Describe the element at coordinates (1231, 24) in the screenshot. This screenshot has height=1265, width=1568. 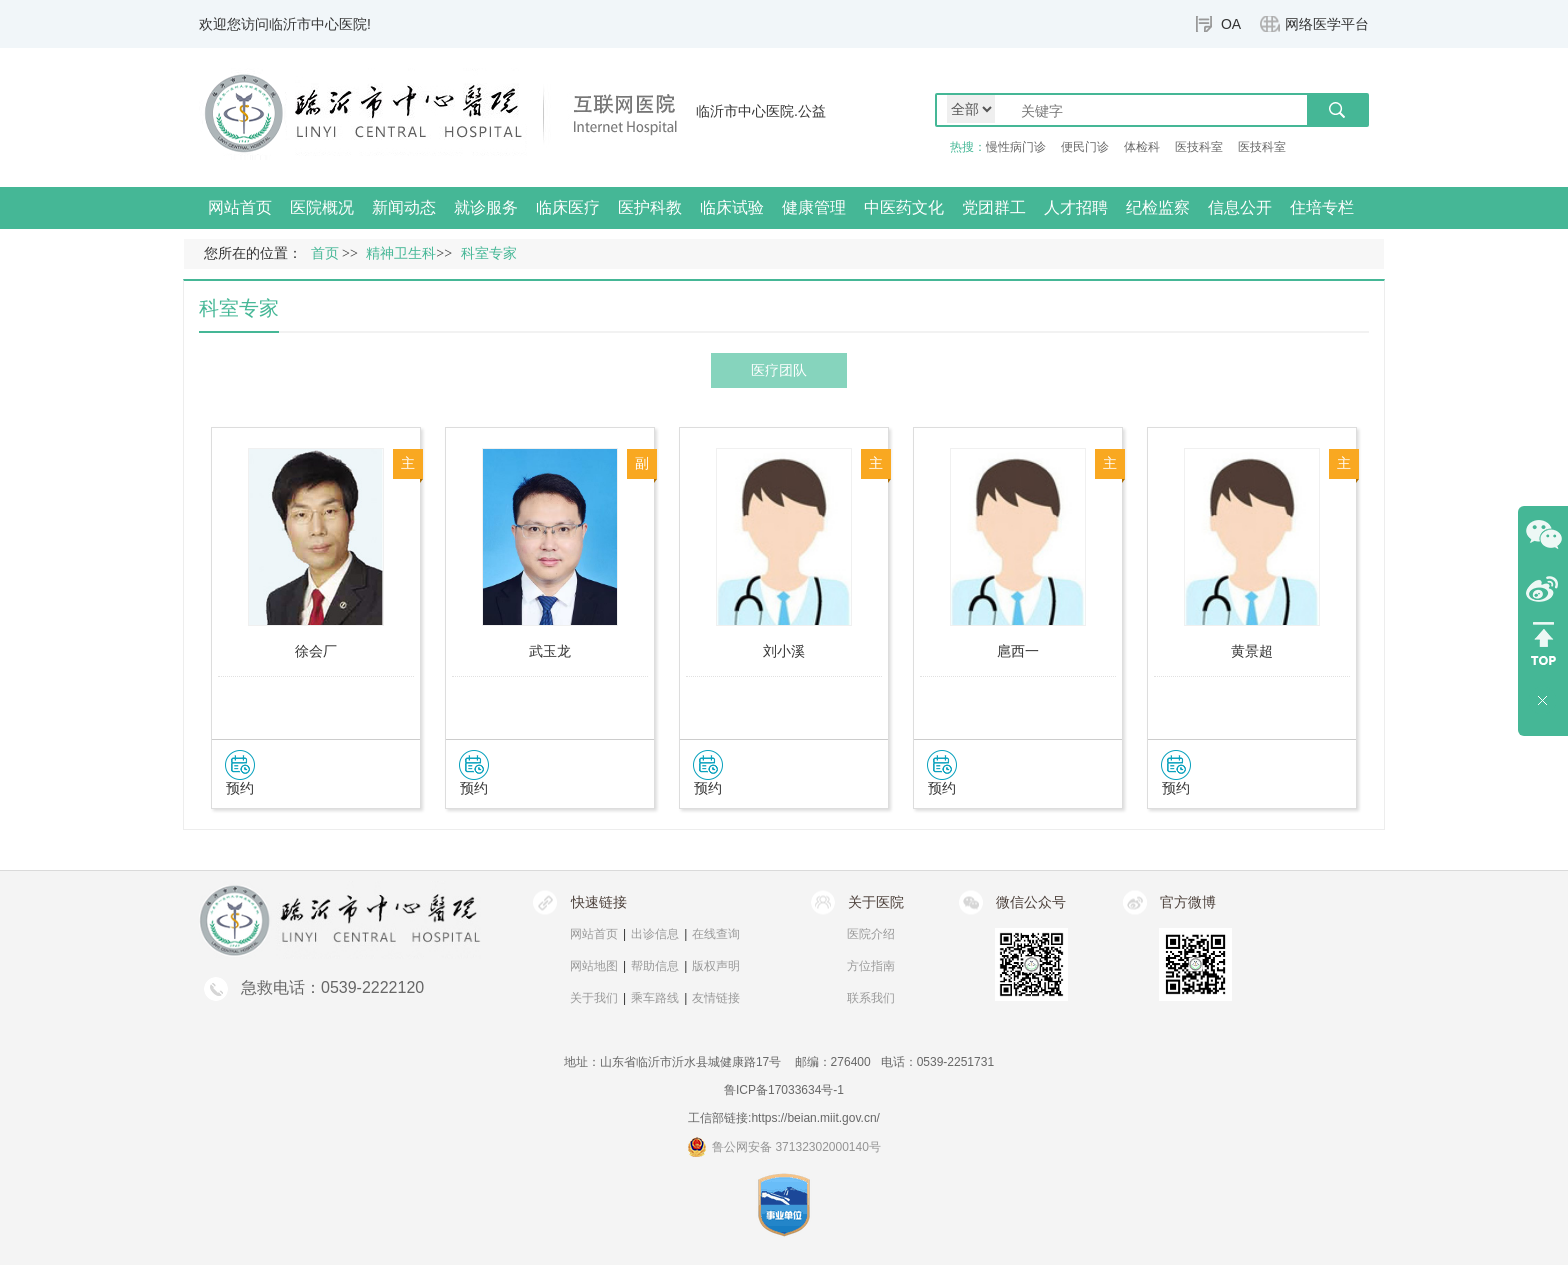
I see `OA` at that location.